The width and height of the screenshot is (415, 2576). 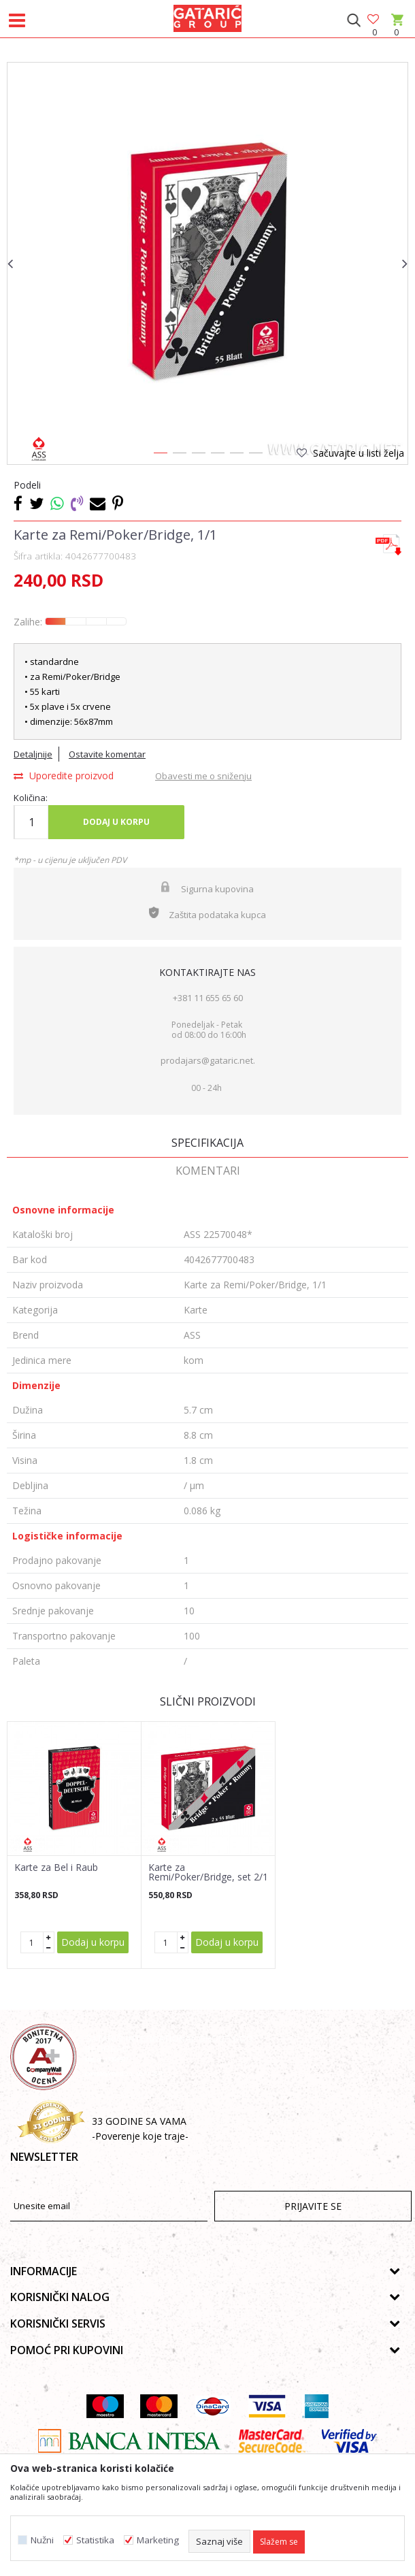 What do you see at coordinates (236, 455) in the screenshot?
I see `5 [button]` at bounding box center [236, 455].